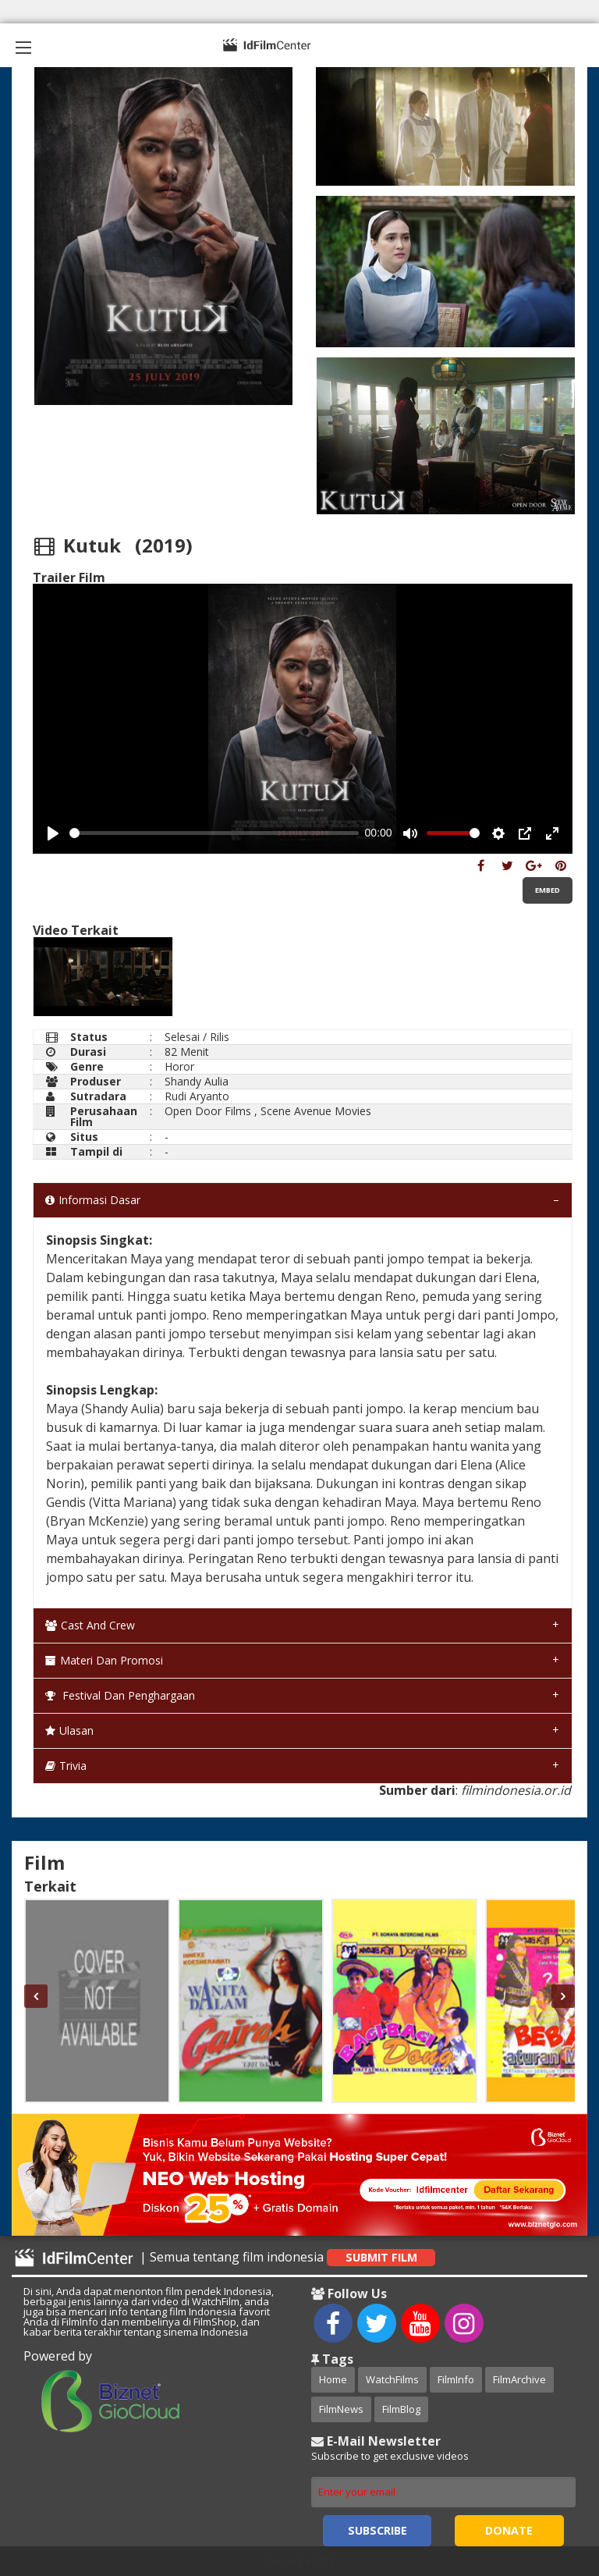 This screenshot has width=599, height=2576. I want to click on Festival dan Penghargaan [tab], so click(120, 1695).